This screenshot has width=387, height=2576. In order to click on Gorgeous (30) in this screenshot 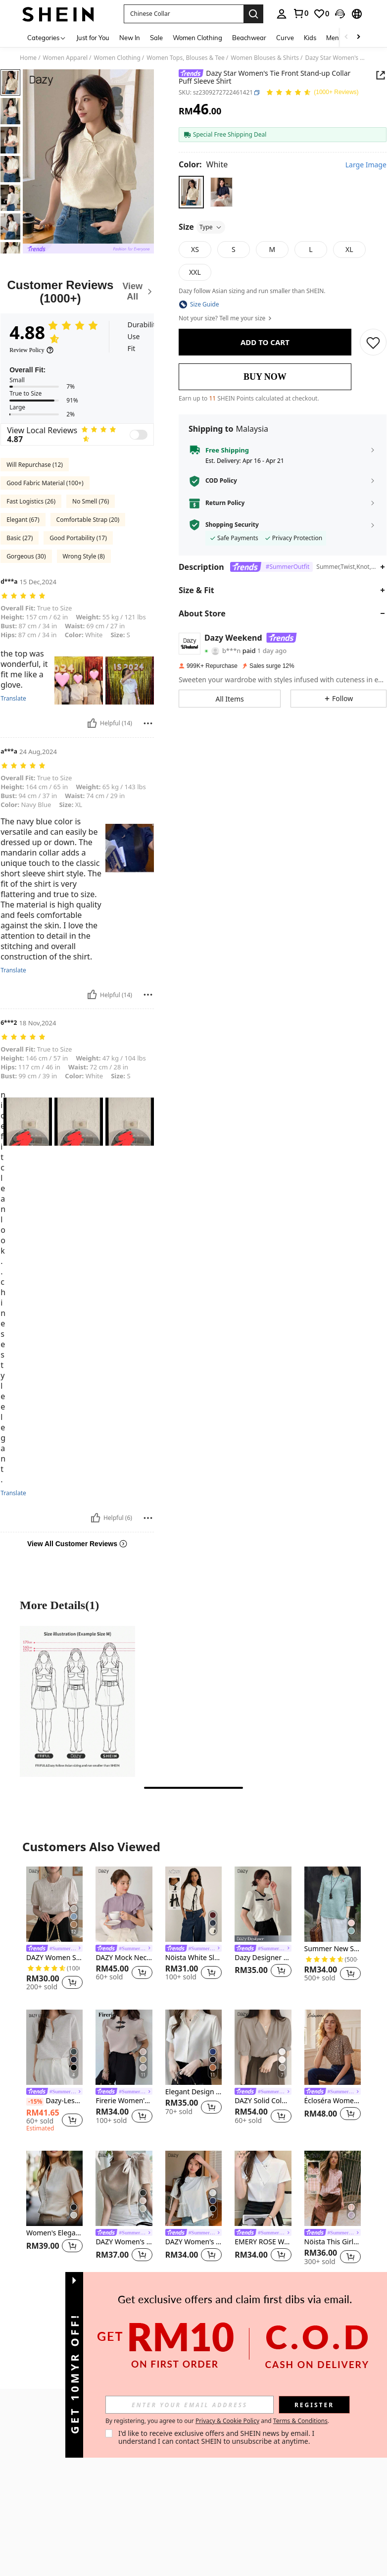, I will do `click(26, 556)`.